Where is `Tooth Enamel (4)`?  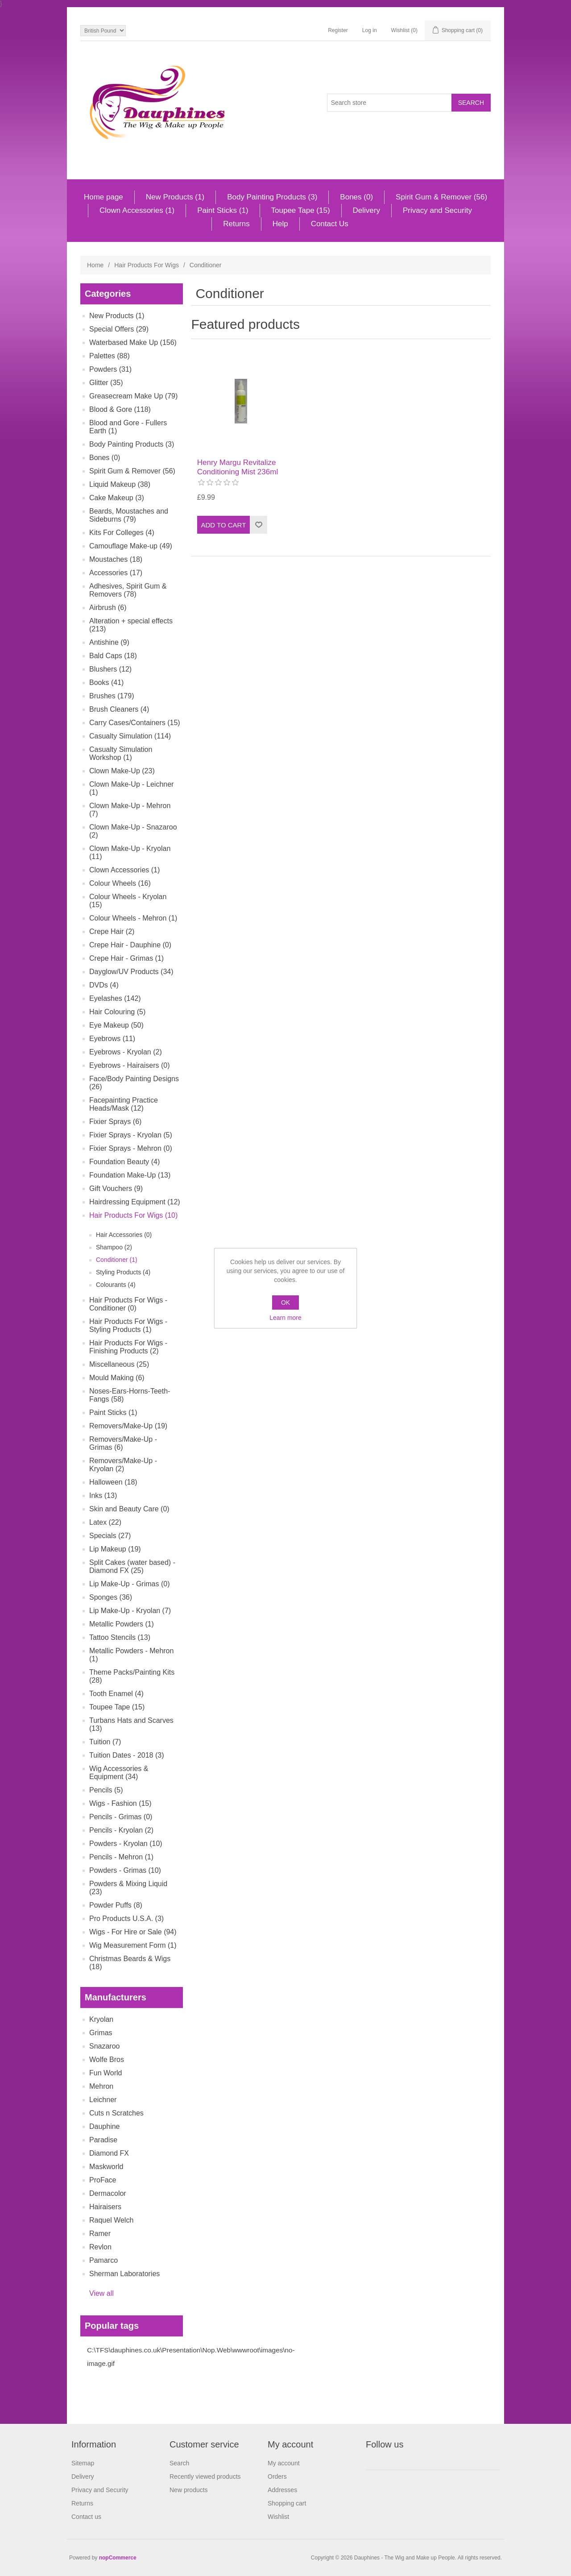 Tooth Enamel (4) is located at coordinates (116, 1693).